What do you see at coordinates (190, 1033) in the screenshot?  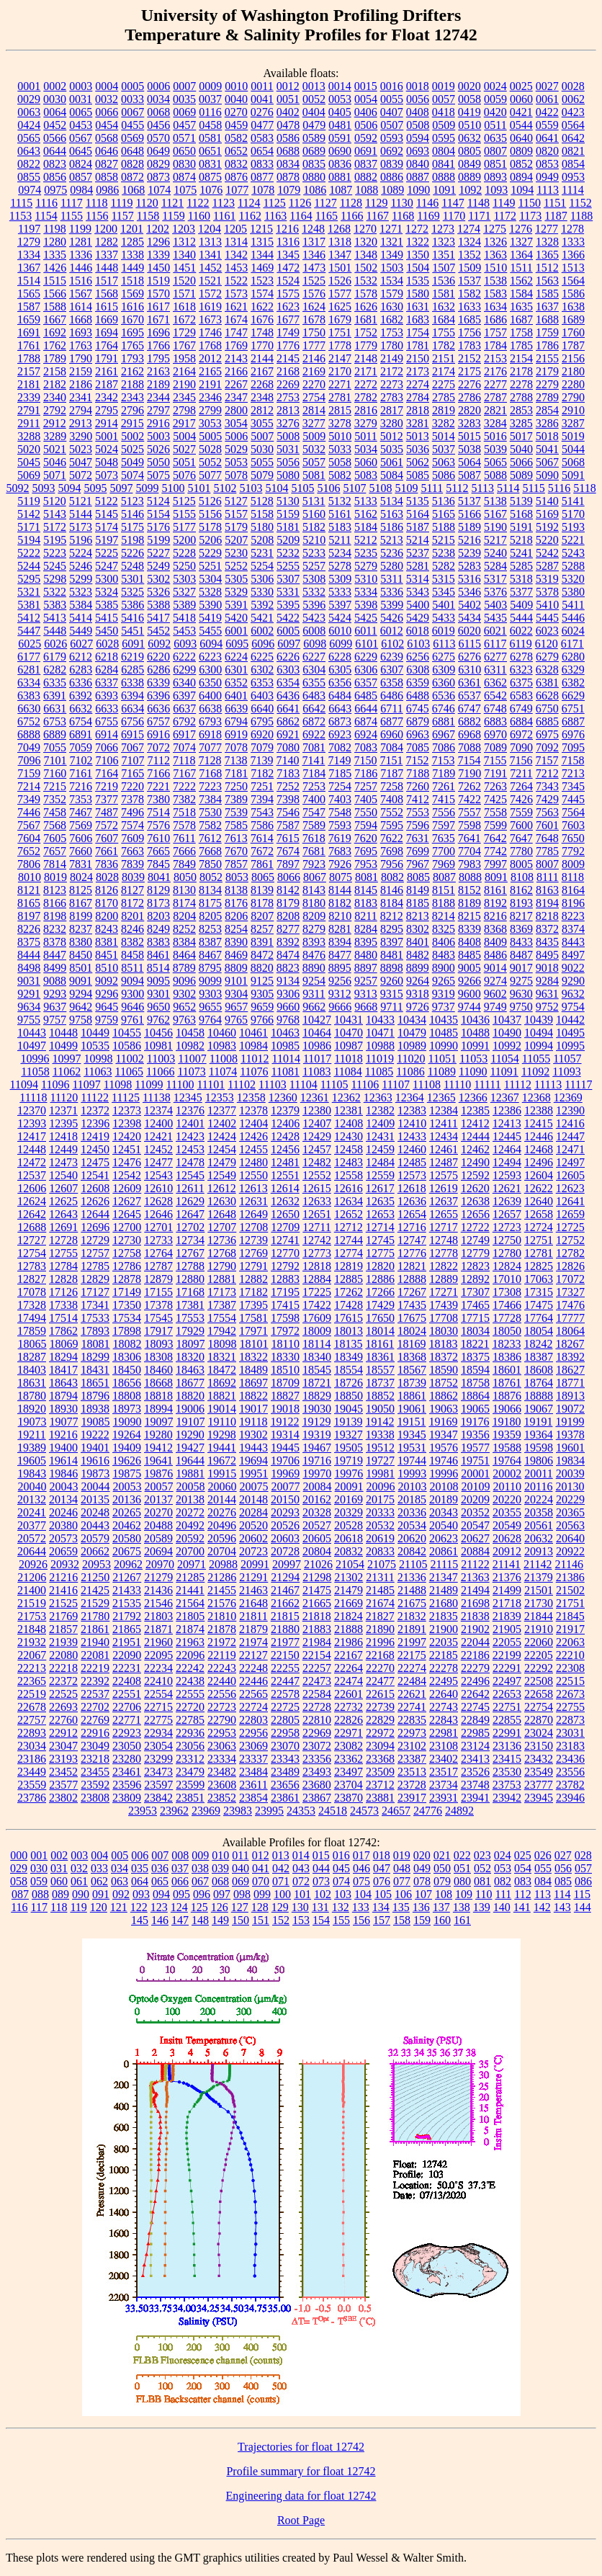 I see `10458` at bounding box center [190, 1033].